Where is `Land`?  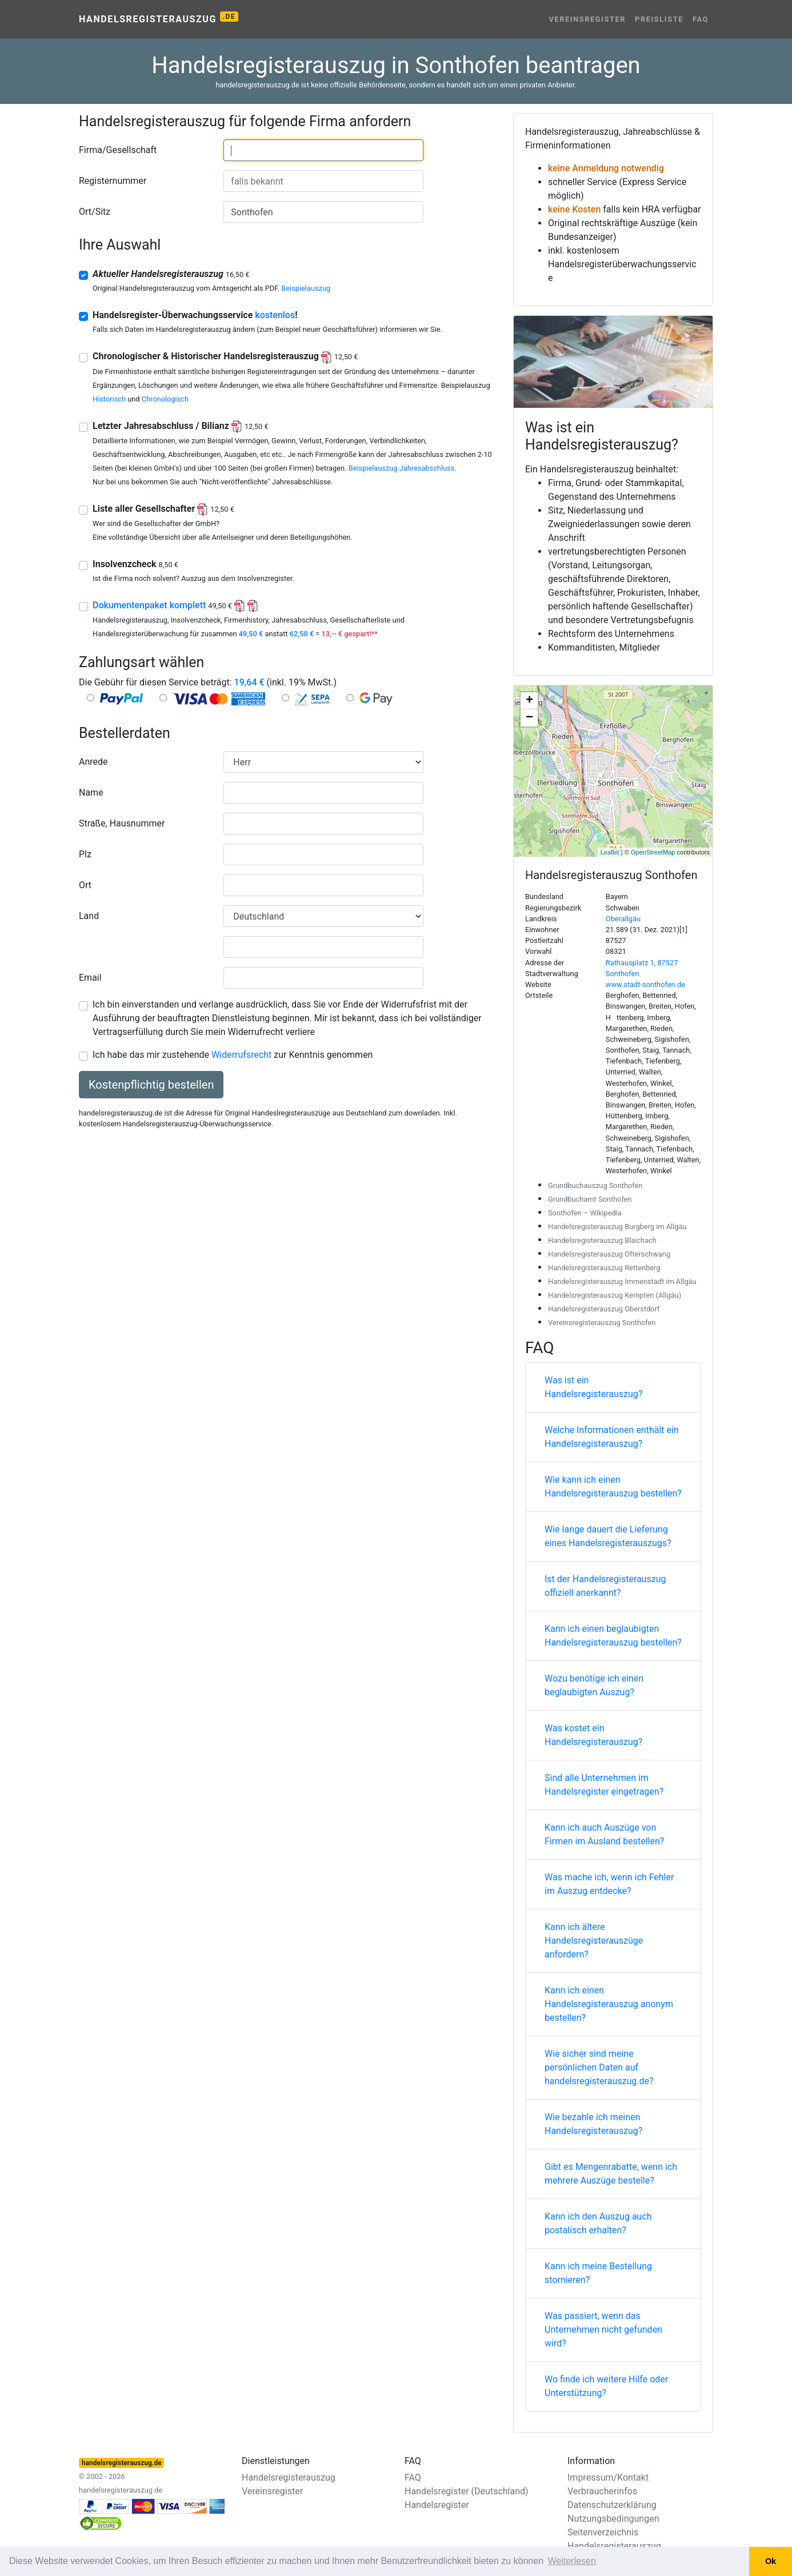 Land is located at coordinates (89, 915).